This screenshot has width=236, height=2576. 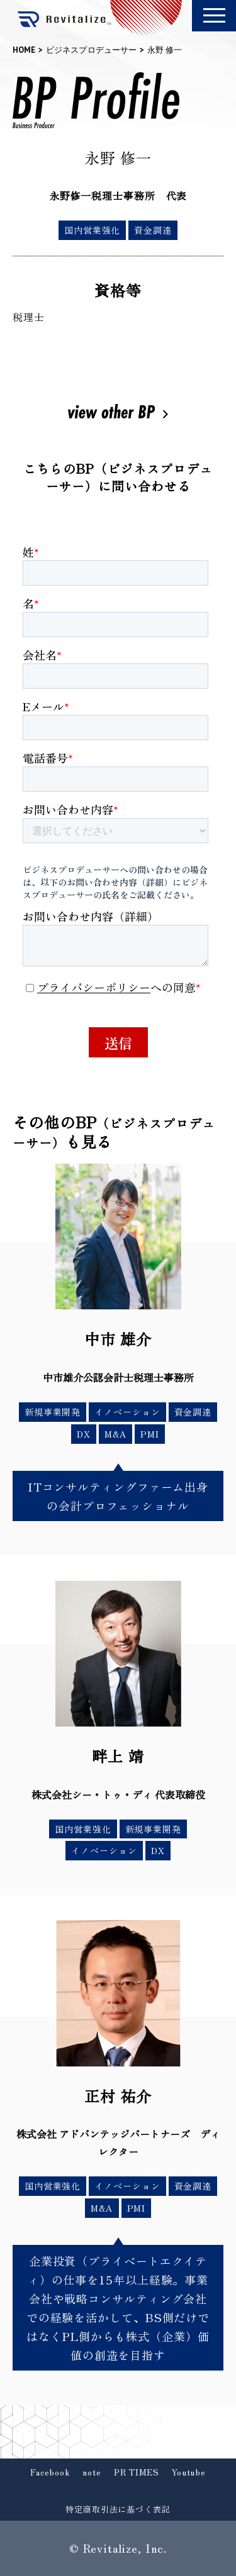 I want to click on PMI, so click(x=149, y=1433).